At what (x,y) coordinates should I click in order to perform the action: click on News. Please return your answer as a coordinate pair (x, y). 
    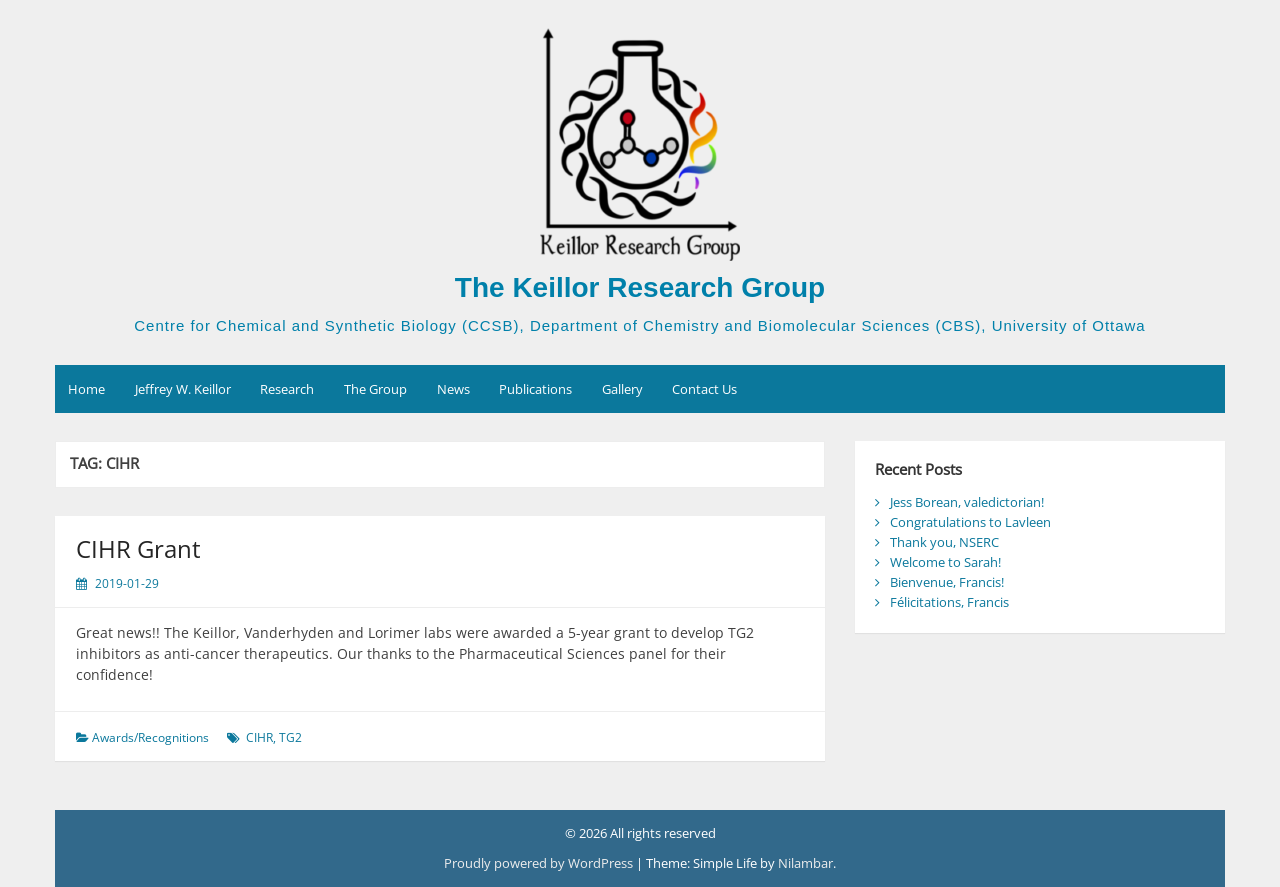
    Looking at the image, I should click on (453, 389).